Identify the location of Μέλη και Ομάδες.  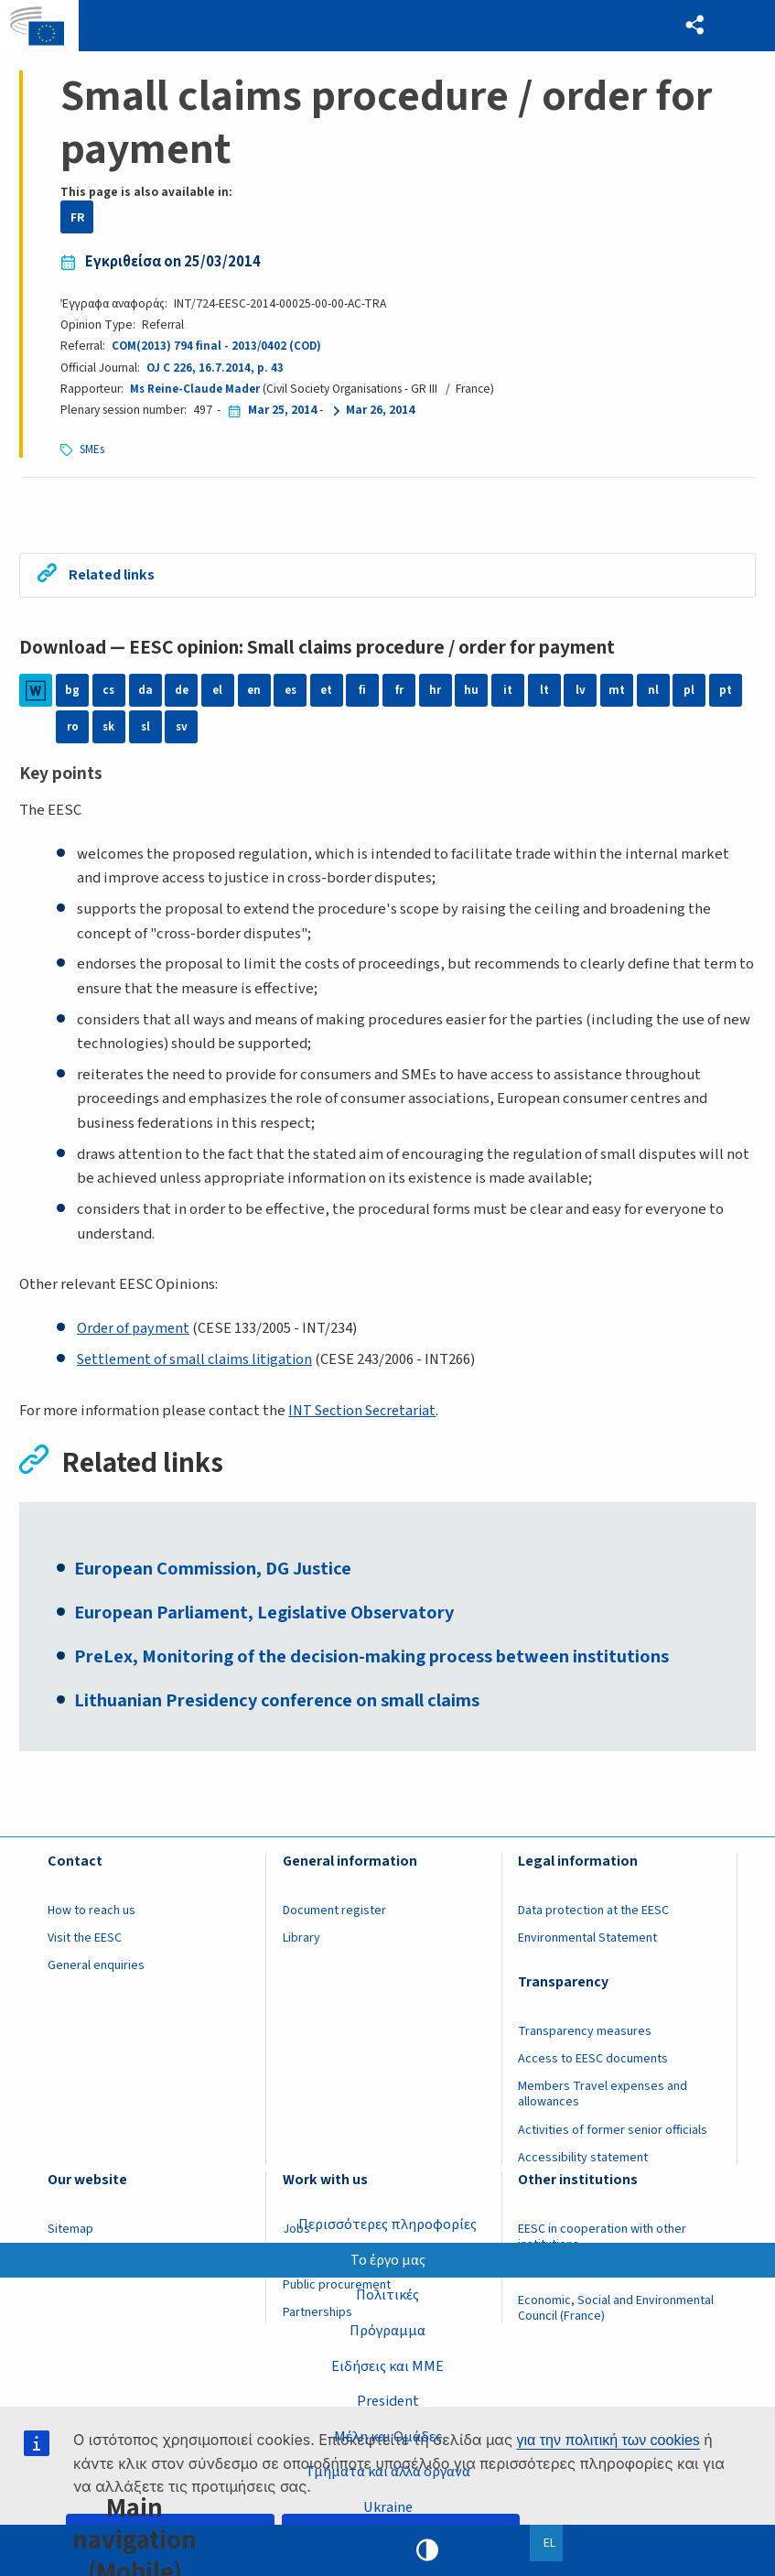
(387, 2435).